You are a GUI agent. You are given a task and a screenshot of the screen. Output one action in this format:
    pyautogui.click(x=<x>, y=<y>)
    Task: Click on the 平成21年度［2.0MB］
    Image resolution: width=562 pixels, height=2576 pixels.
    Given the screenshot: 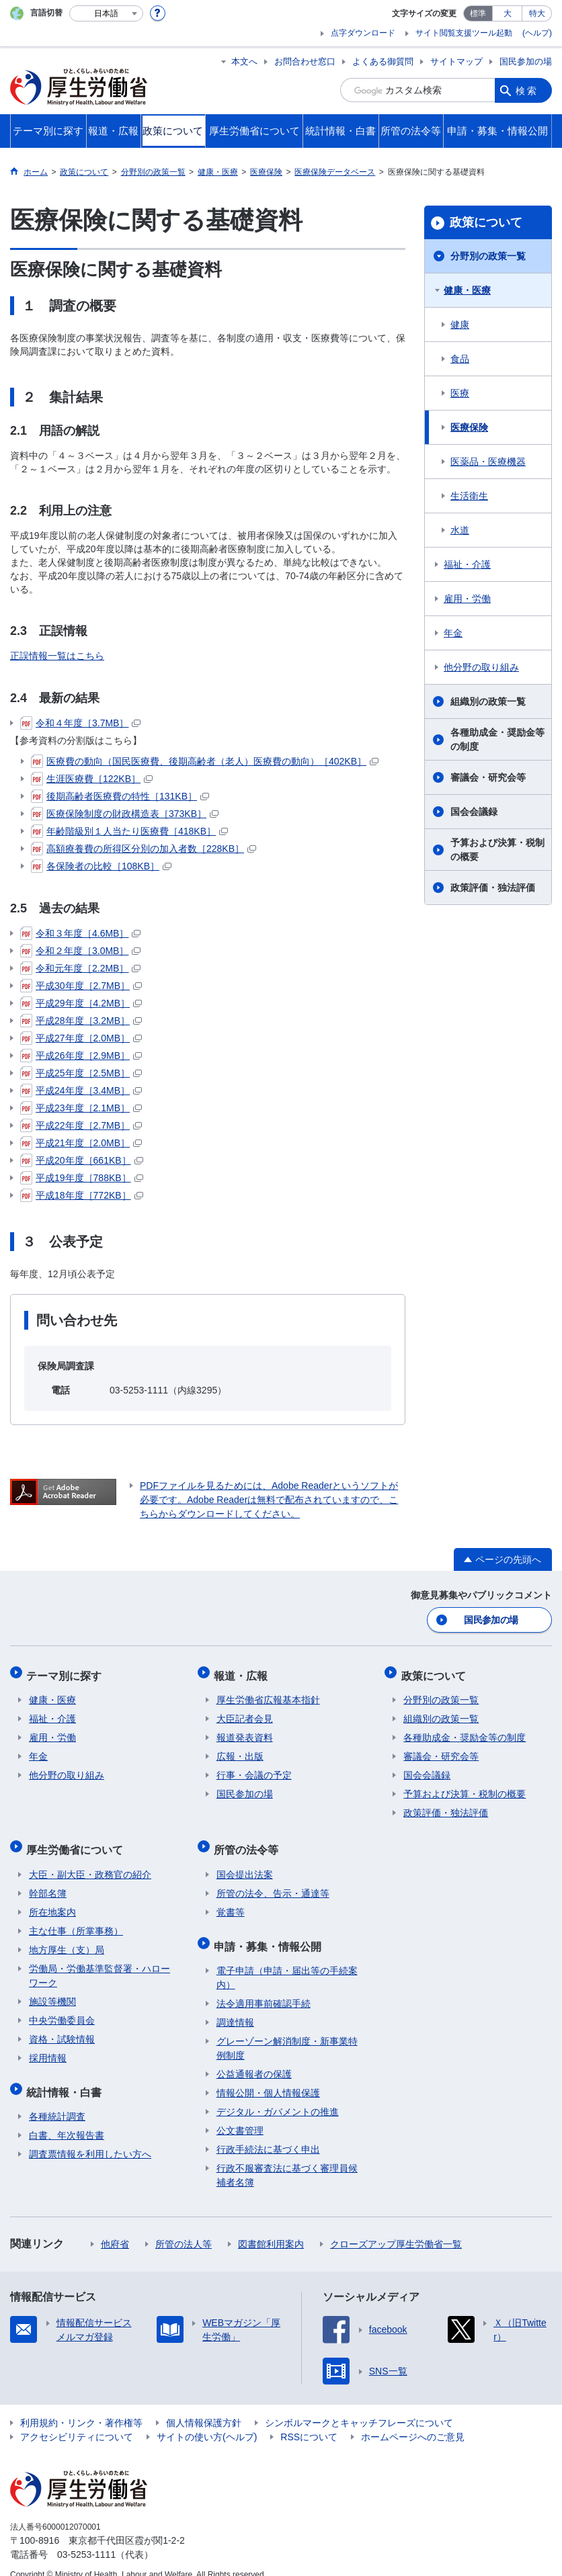 What is the action you would take?
    pyautogui.click(x=81, y=1143)
    